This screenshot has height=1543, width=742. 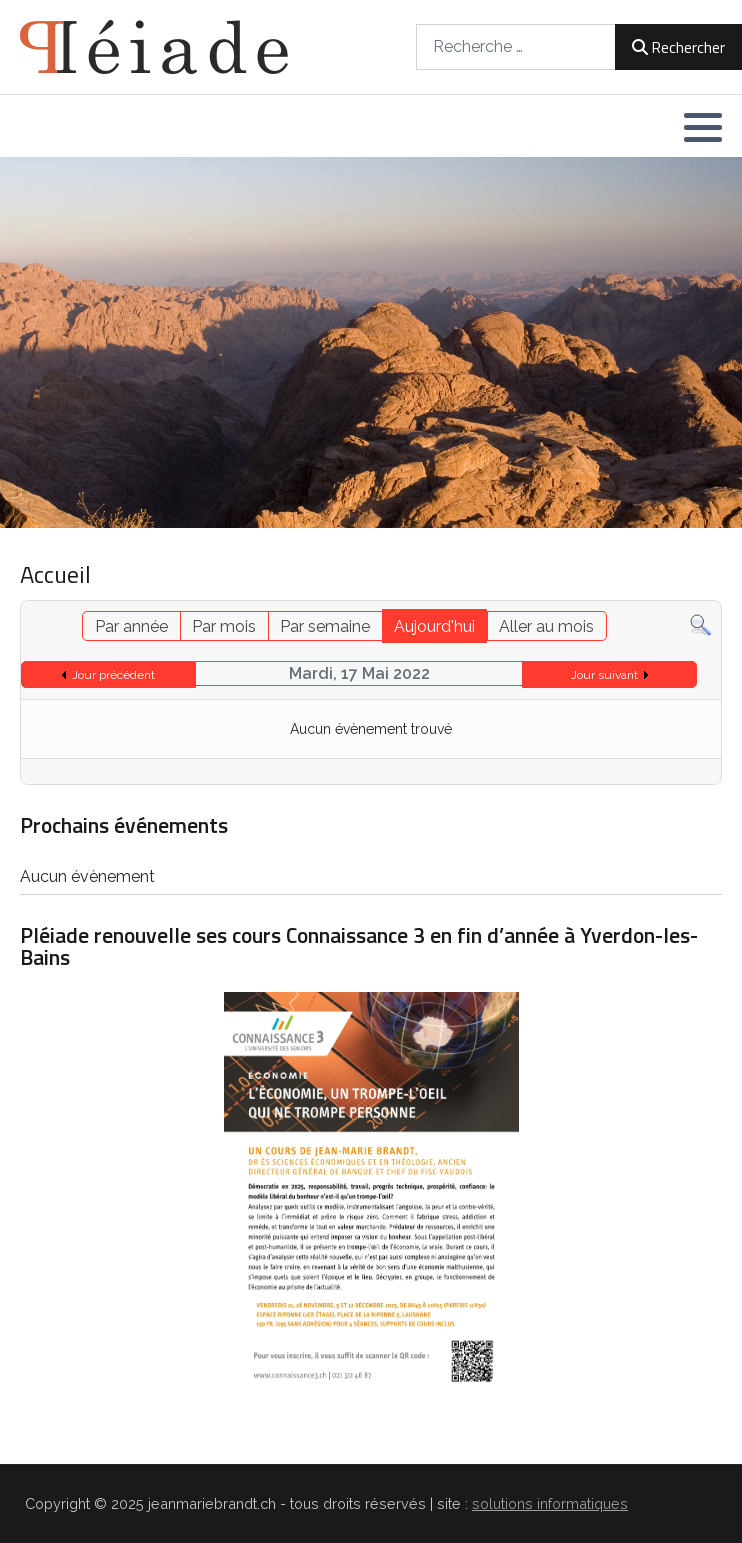 I want to click on Jour suivant, so click(x=604, y=675).